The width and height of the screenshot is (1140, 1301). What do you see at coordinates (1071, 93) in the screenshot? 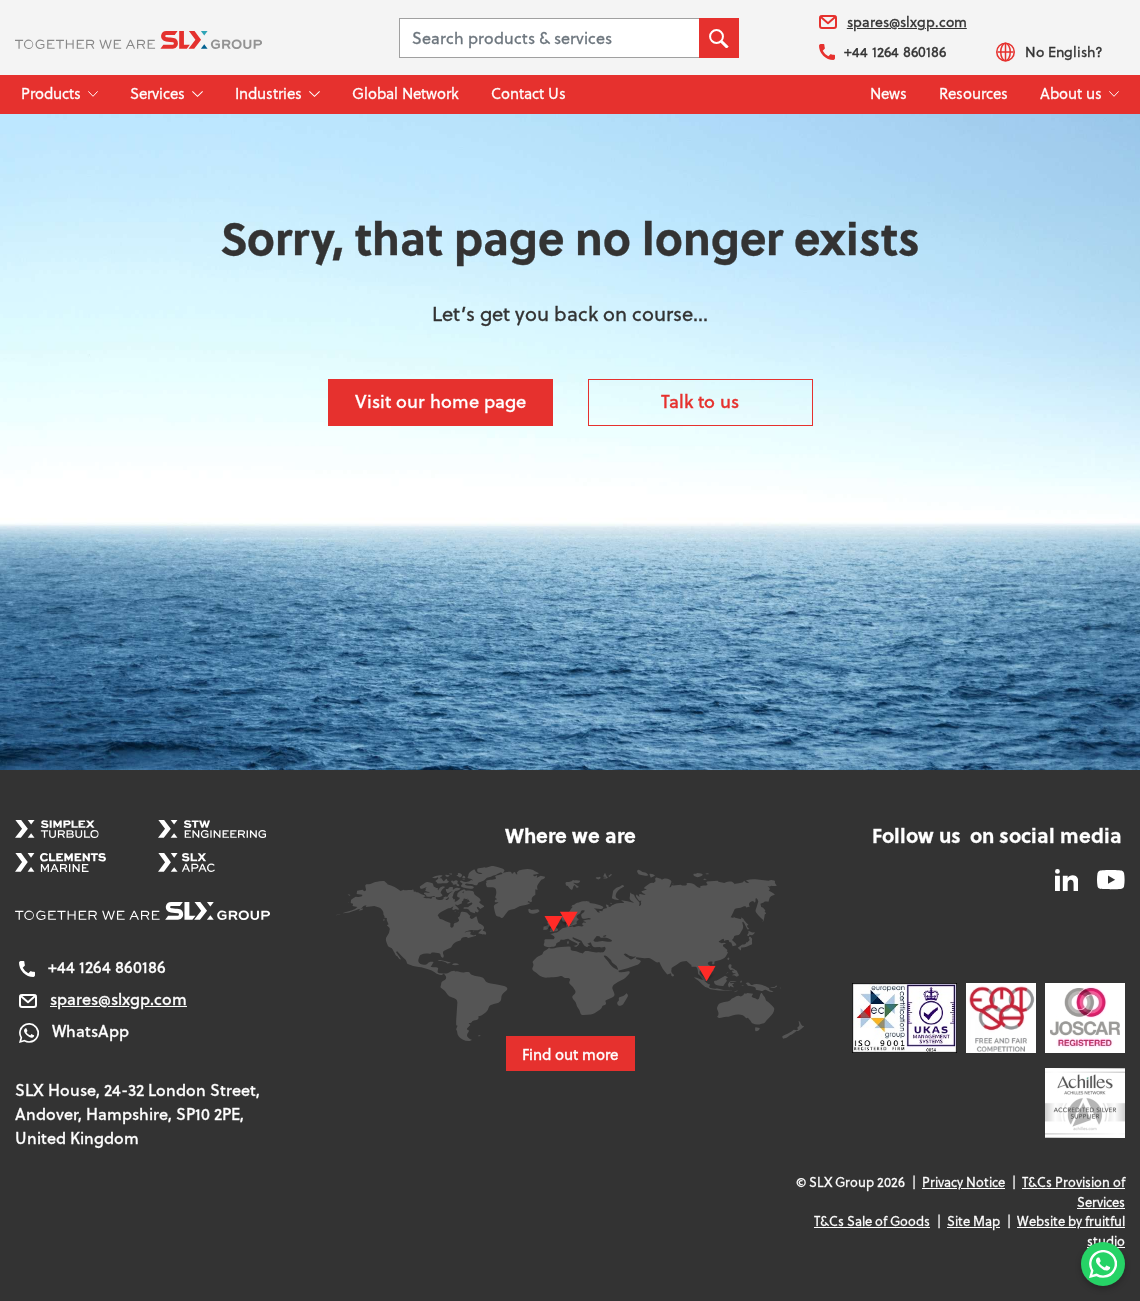
I see `About us [button]` at bounding box center [1071, 93].